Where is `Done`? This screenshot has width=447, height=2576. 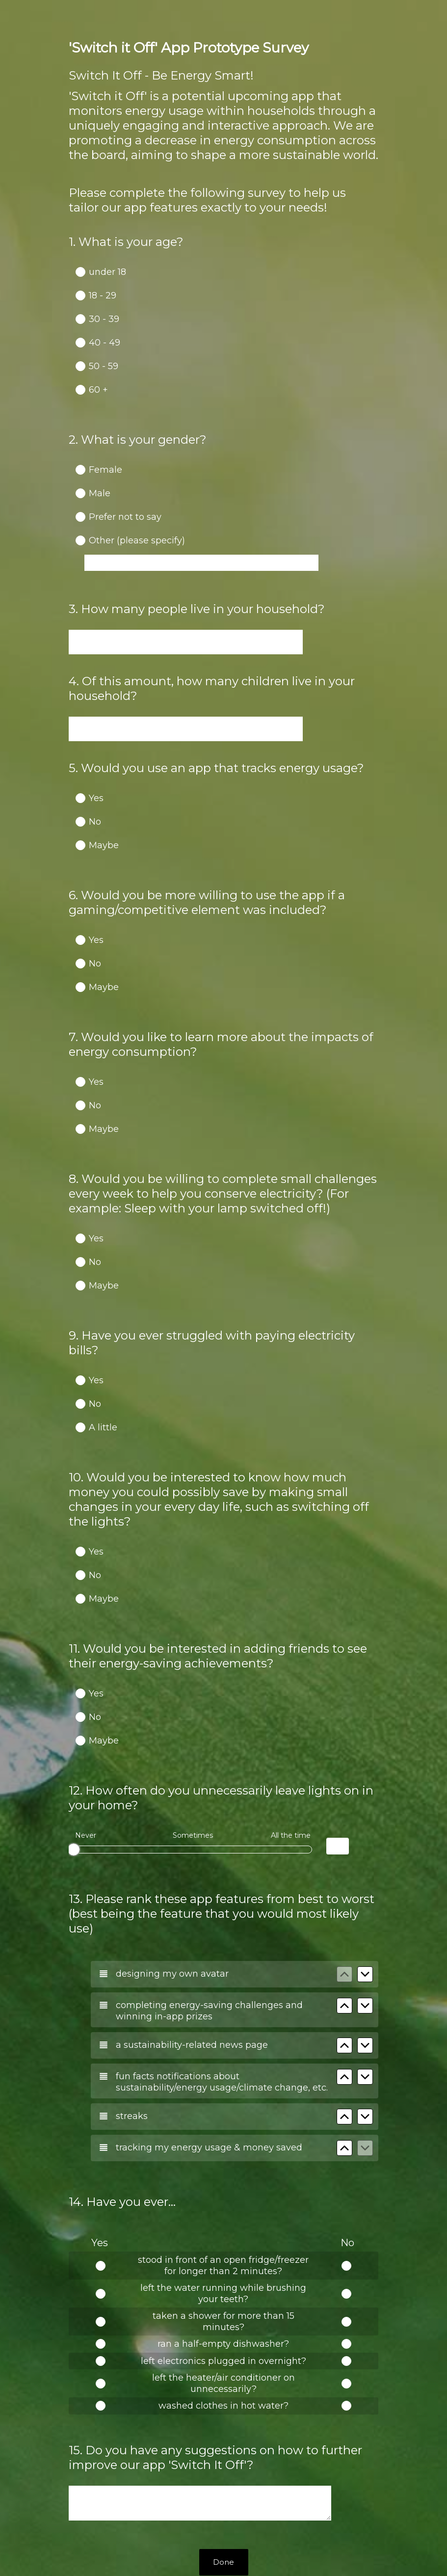
Done is located at coordinates (223, 2447).